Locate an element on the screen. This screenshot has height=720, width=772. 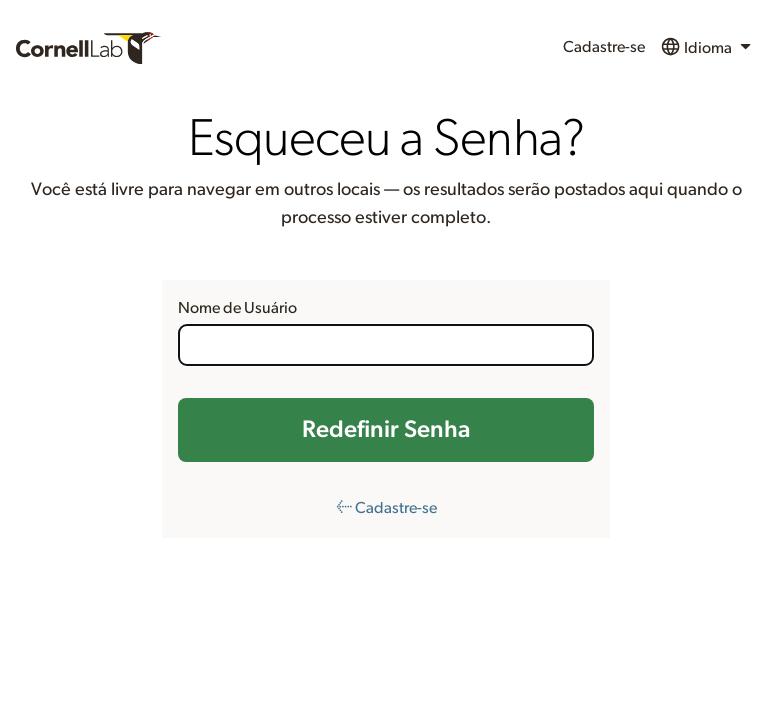
← Cadastre-se is located at coordinates (386, 508).